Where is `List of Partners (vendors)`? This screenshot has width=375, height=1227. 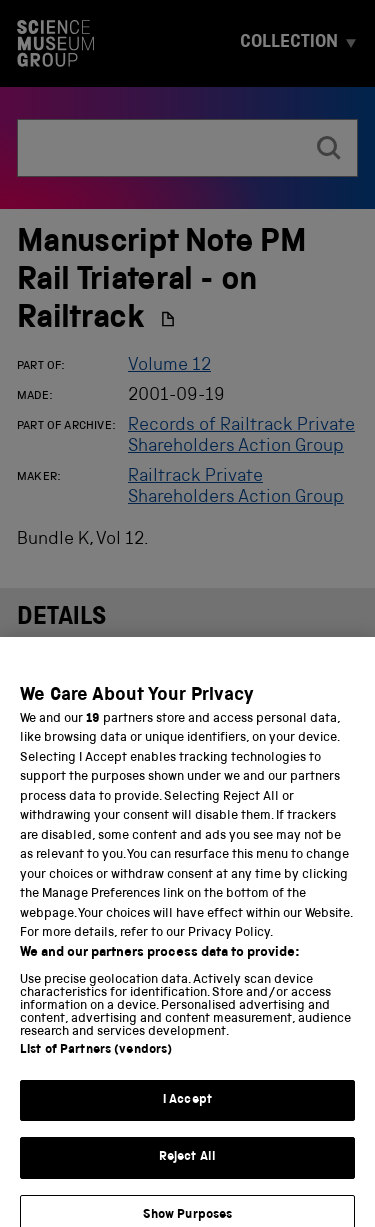
List of Partners (vendors) is located at coordinates (96, 1061).